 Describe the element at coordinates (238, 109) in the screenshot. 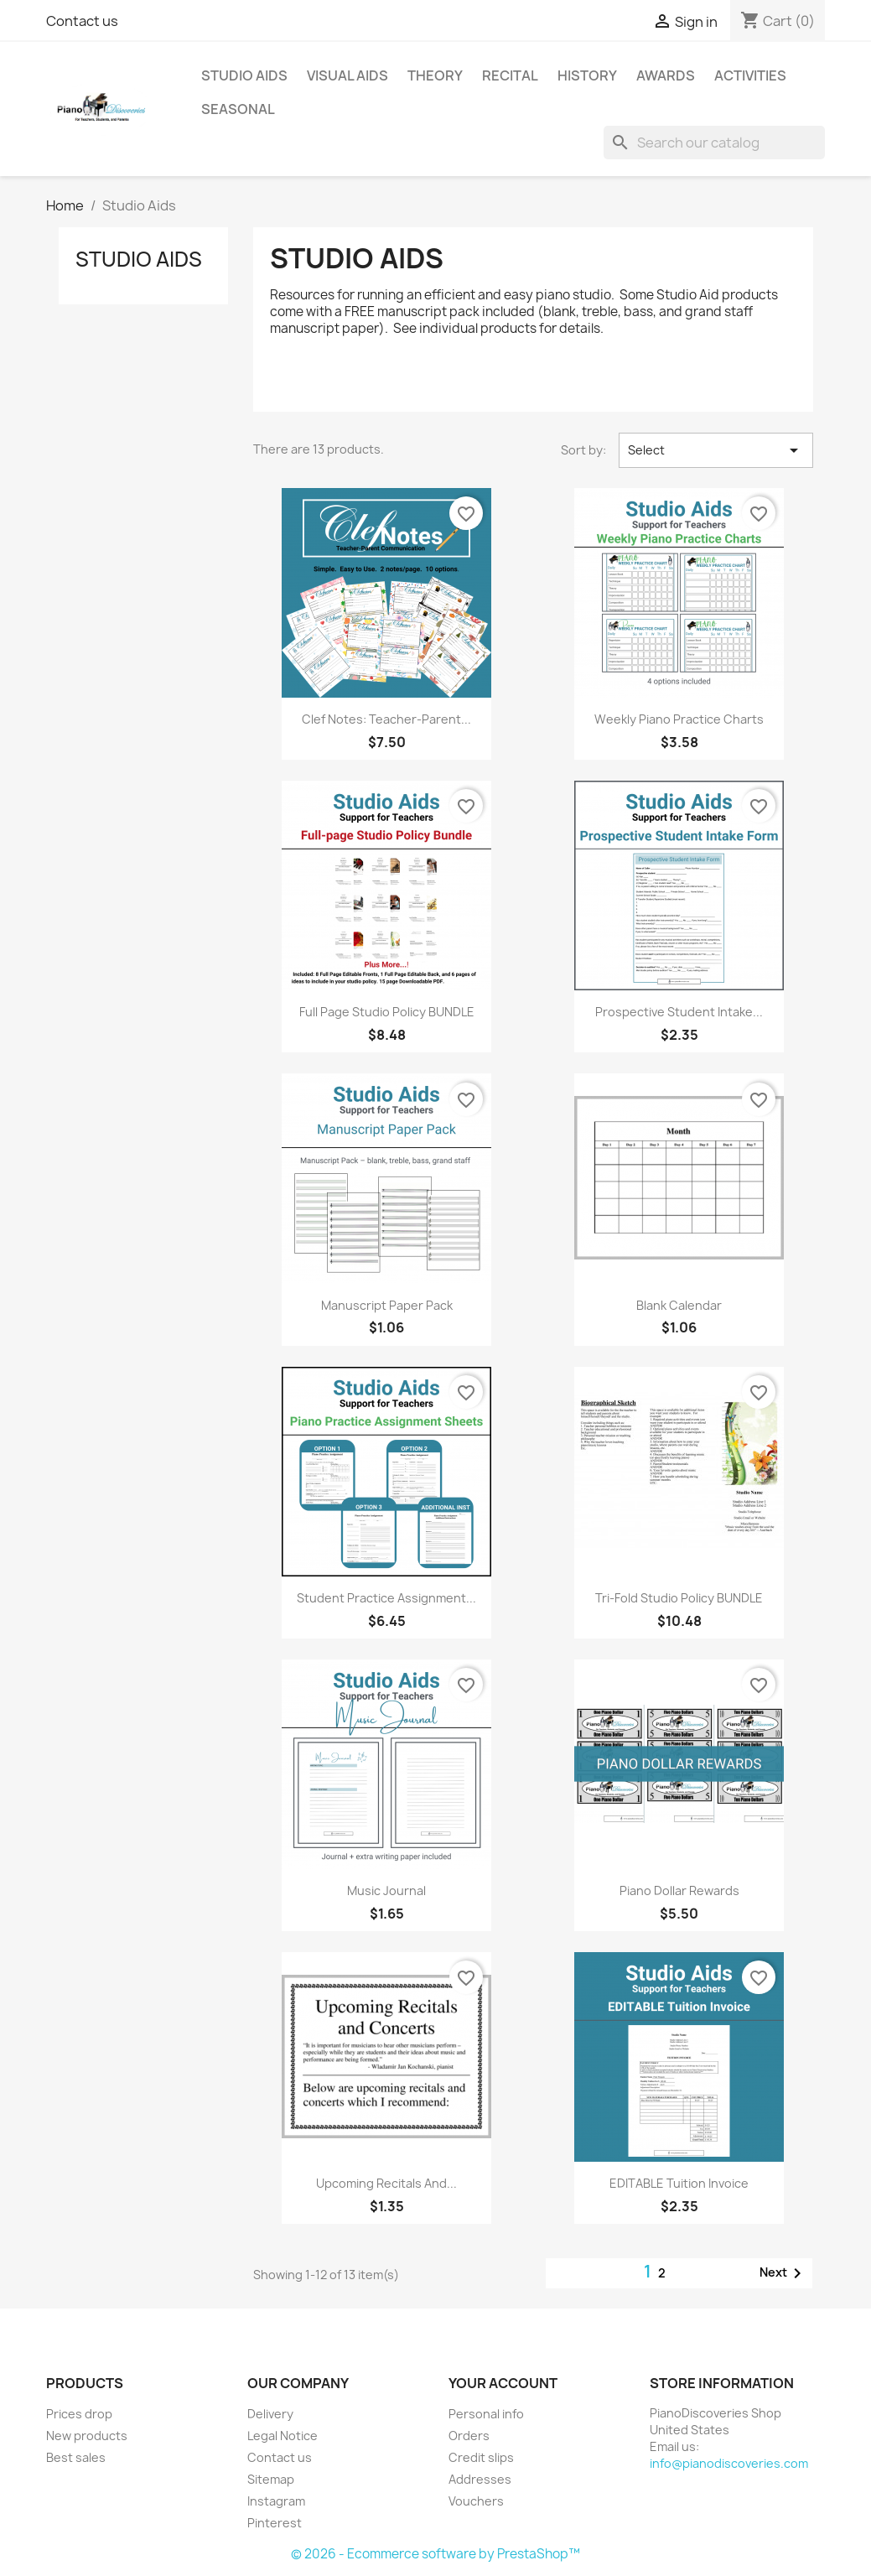

I see `Seasonal` at that location.